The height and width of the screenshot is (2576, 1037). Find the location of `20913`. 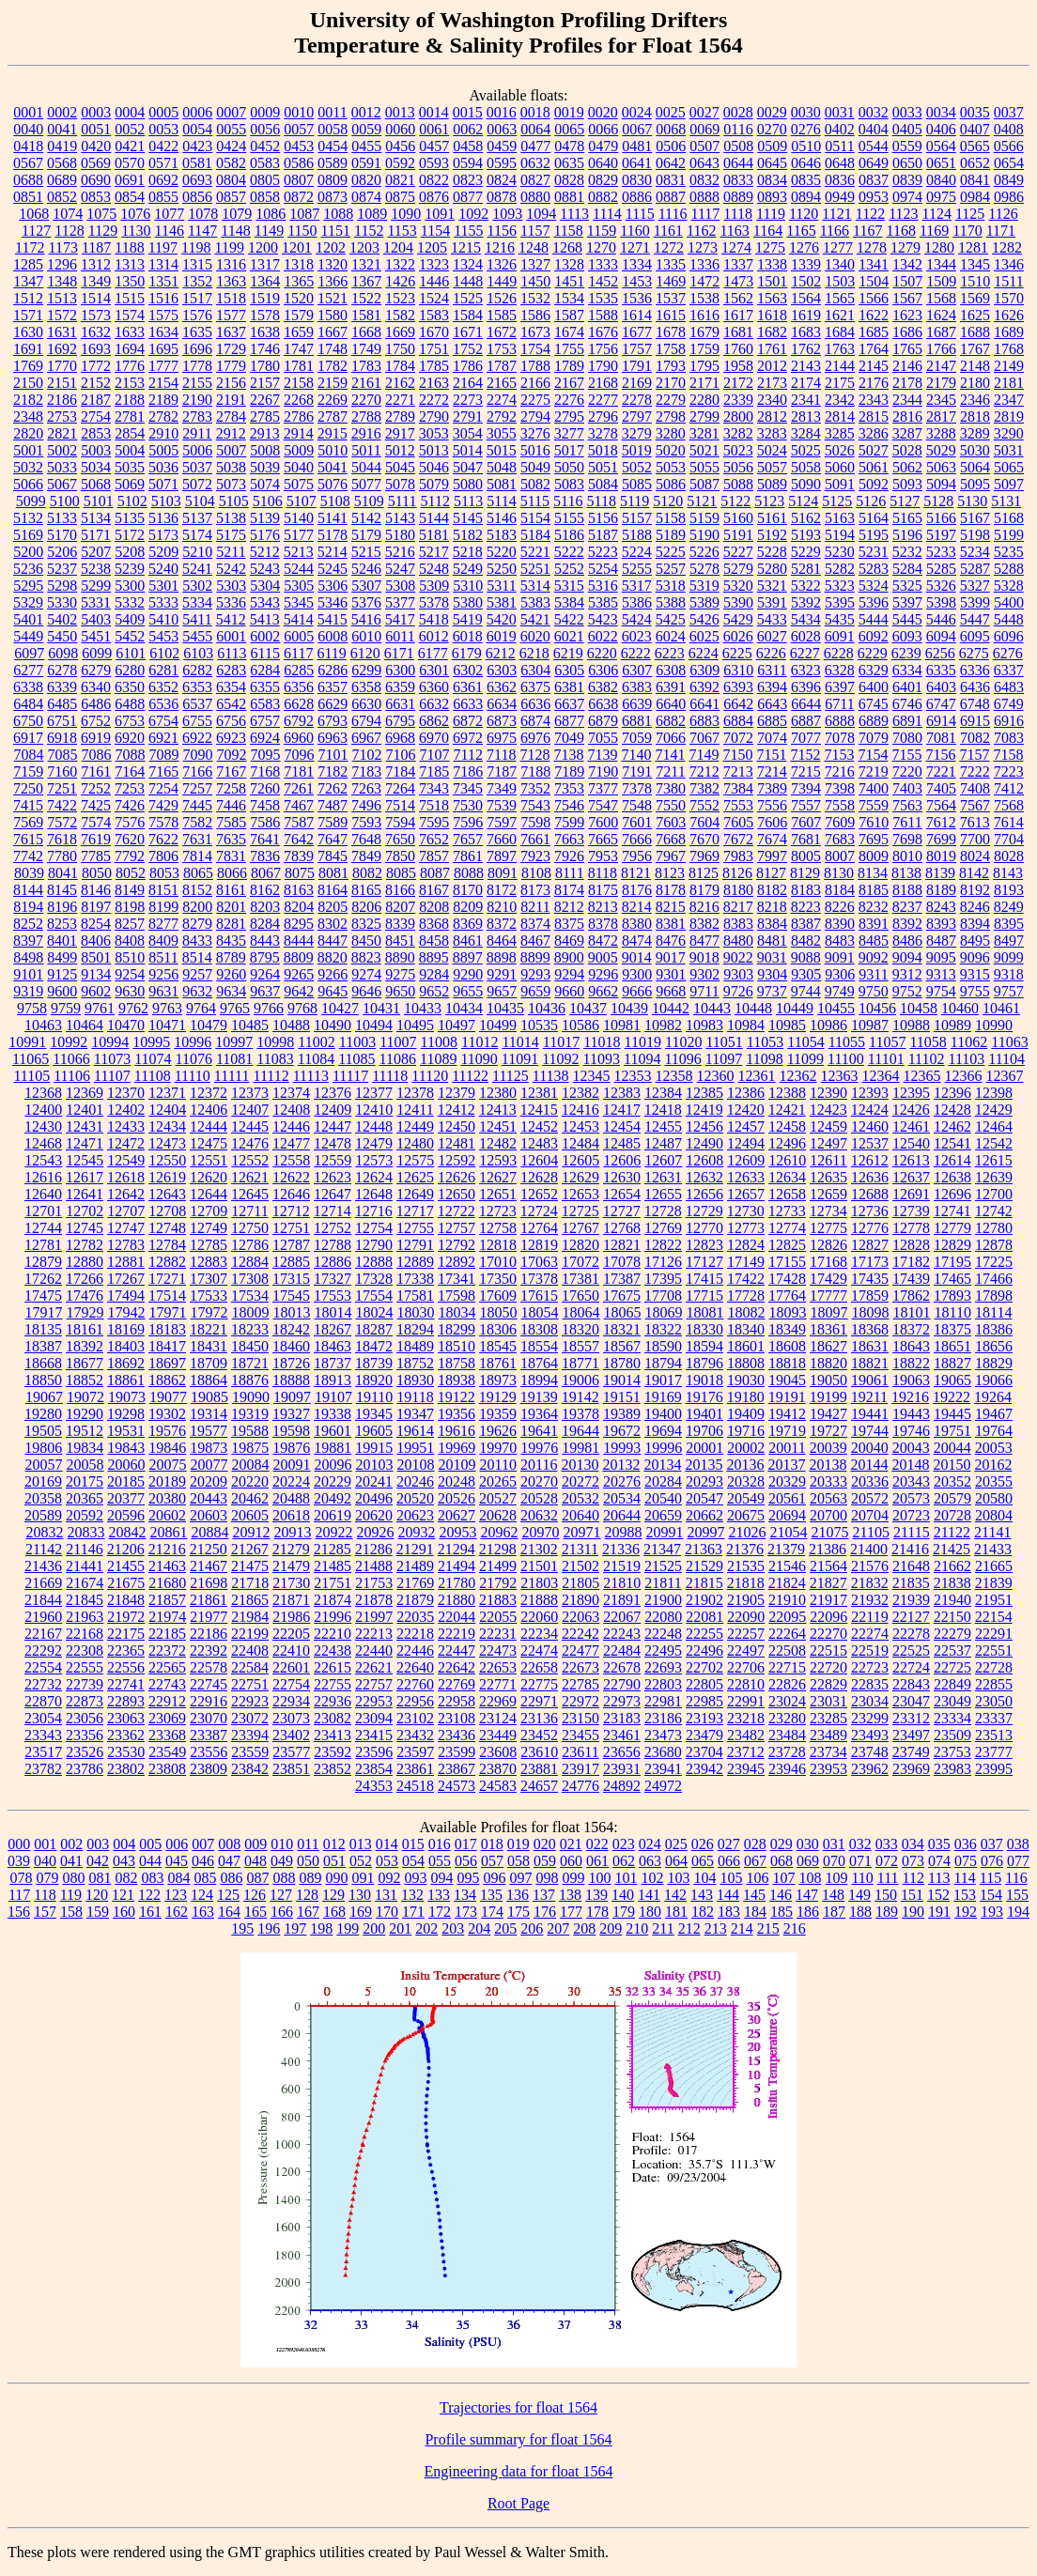

20913 is located at coordinates (292, 1532).